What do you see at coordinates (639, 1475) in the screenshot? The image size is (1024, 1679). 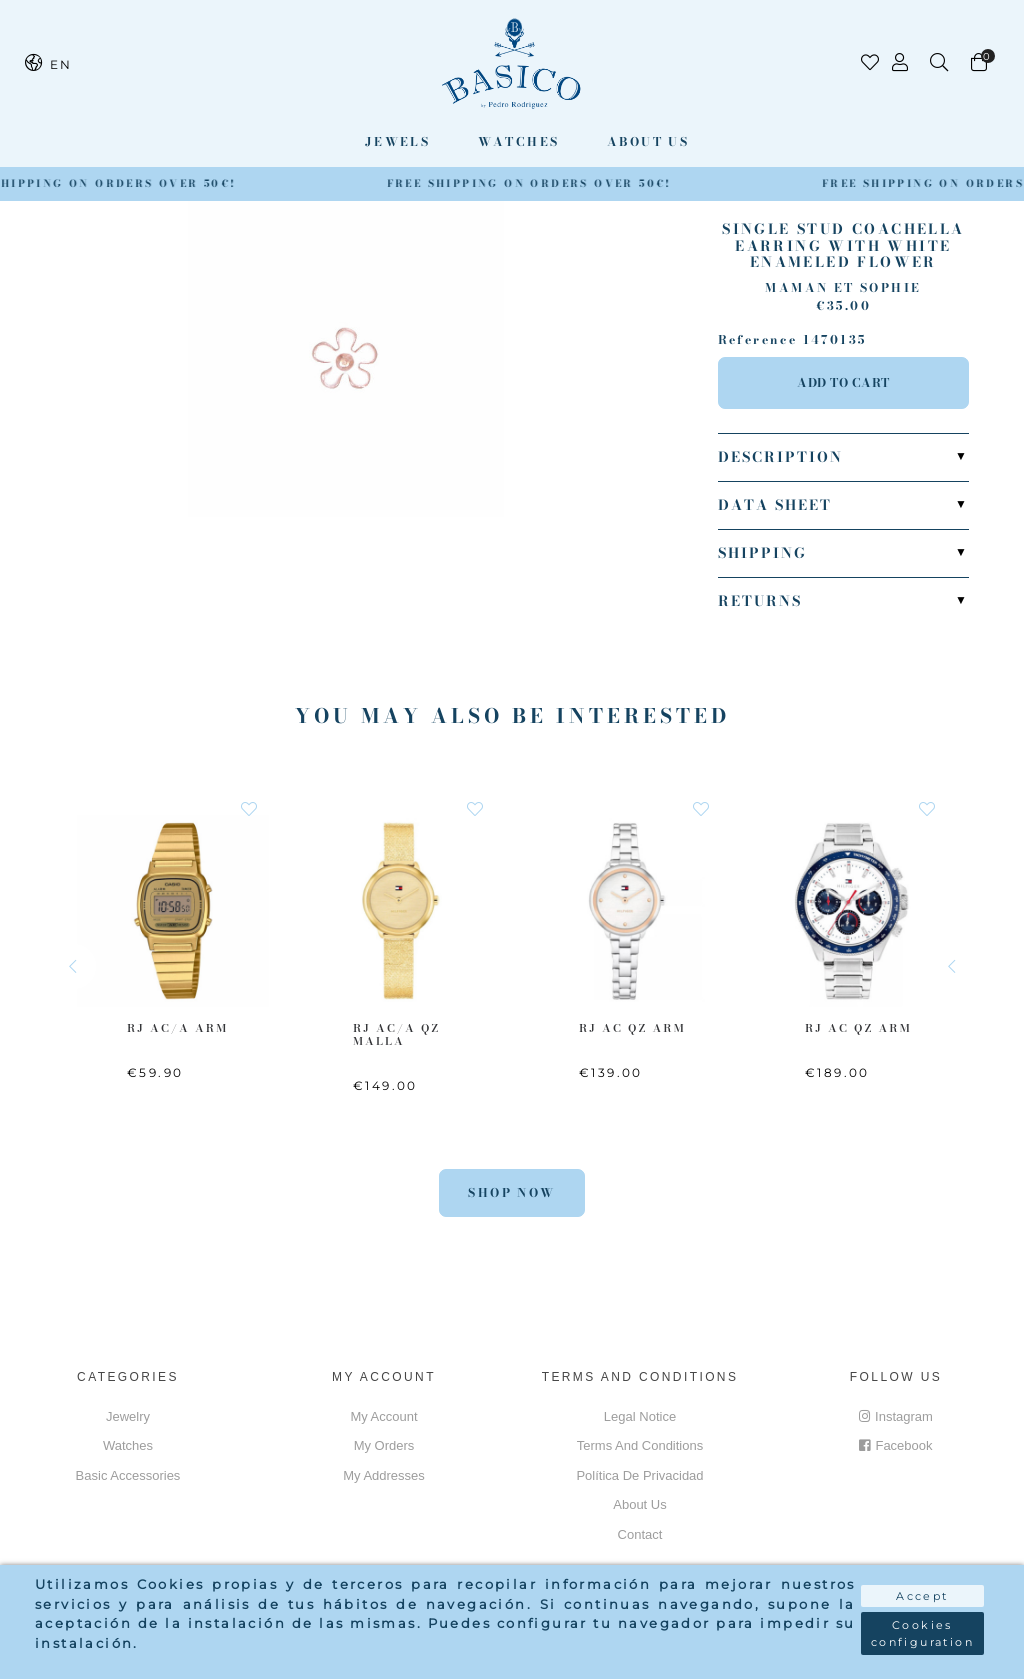 I see `Política de privacidad` at bounding box center [639, 1475].